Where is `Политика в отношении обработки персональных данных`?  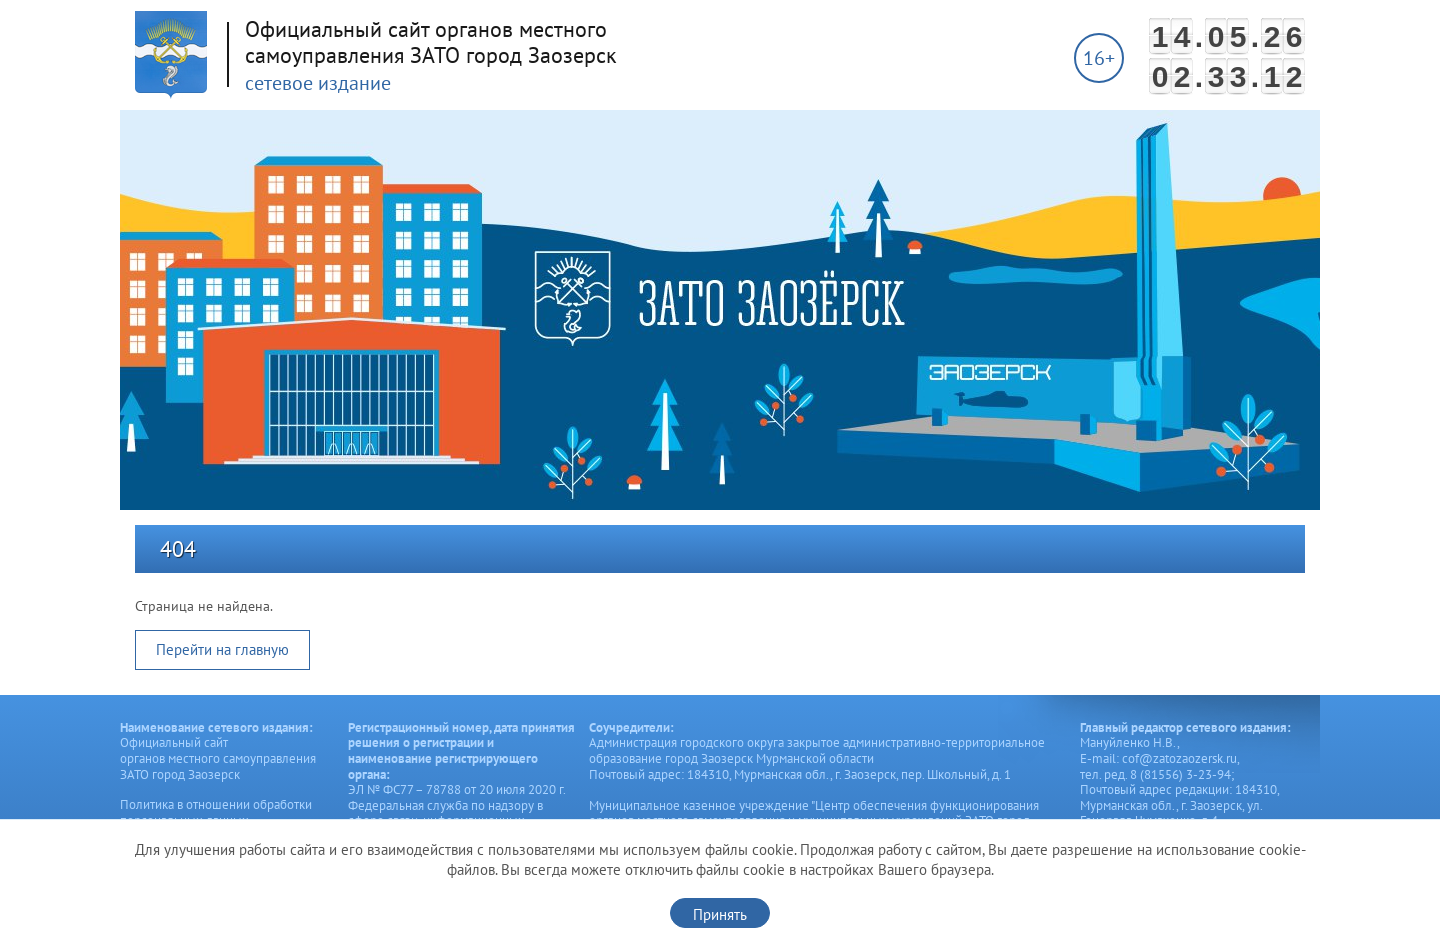
Политика в отношении обработки персональных данных is located at coordinates (216, 812).